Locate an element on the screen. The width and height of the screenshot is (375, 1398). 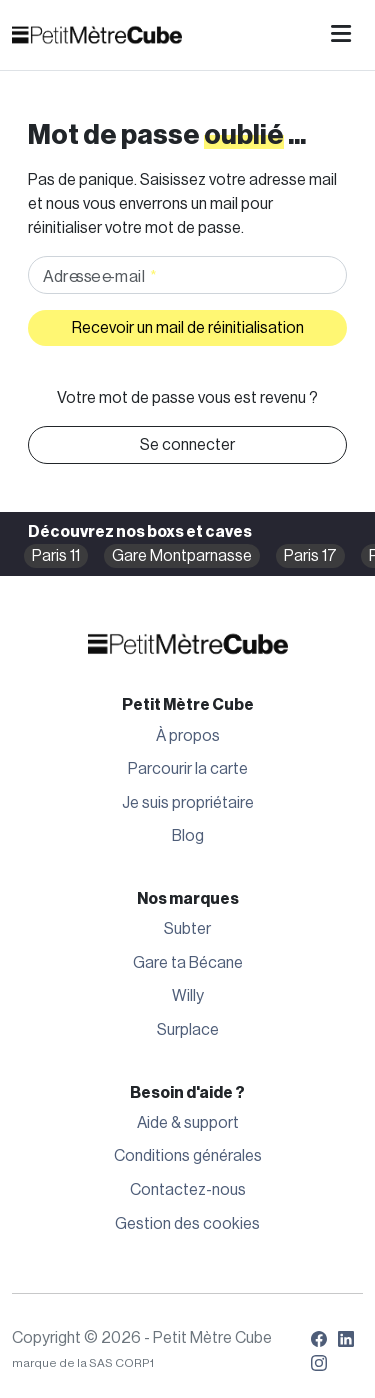
Gare ta Bécane is located at coordinates (188, 963).